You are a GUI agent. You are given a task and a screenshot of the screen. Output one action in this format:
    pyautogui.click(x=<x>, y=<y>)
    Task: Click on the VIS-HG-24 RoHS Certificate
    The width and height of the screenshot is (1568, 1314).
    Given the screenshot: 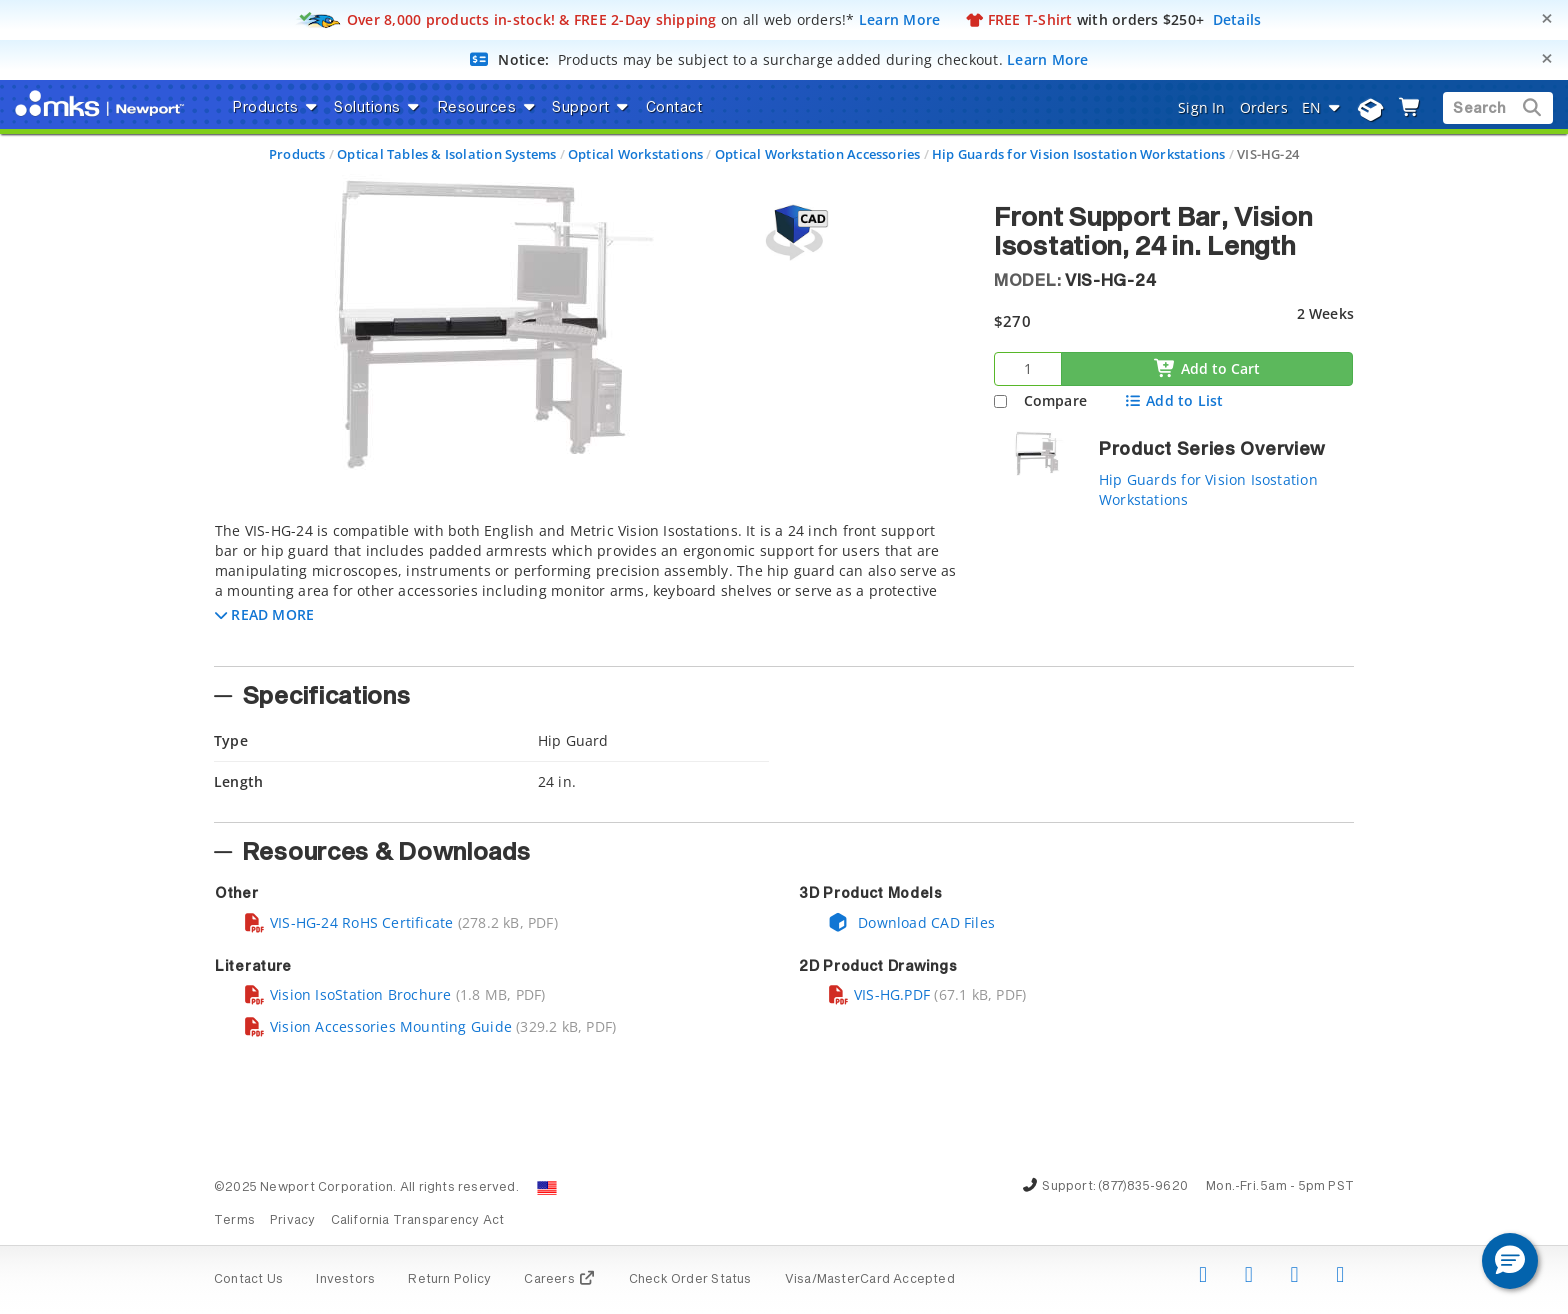 What is the action you would take?
    pyautogui.click(x=348, y=922)
    